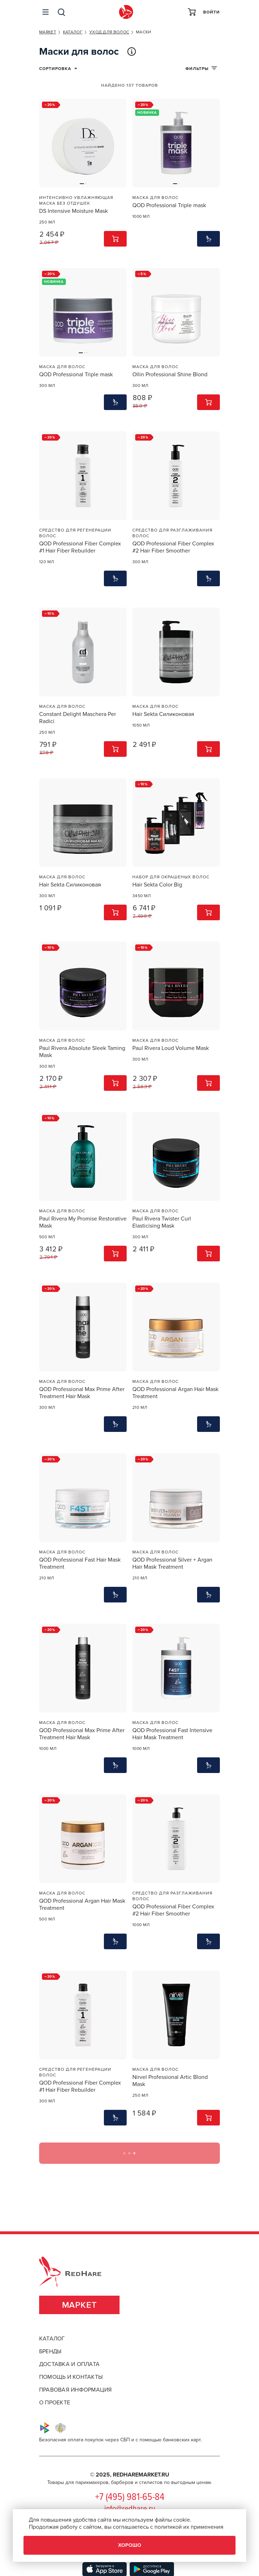 This screenshot has height=2576, width=259. What do you see at coordinates (171, 876) in the screenshot?
I see `Набор для окрашеных волос` at bounding box center [171, 876].